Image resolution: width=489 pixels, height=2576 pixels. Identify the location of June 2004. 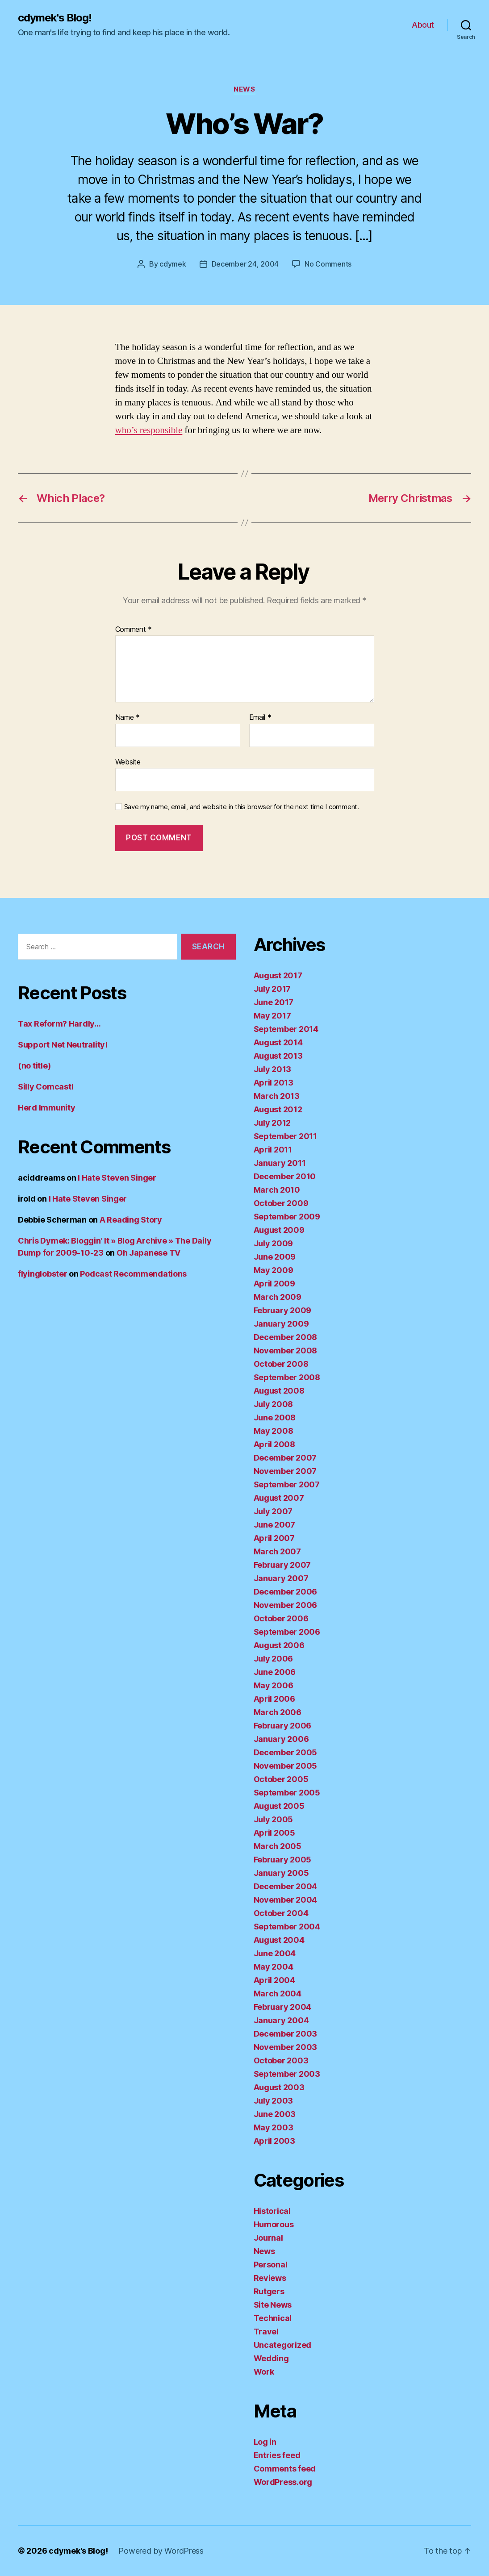
(275, 1953).